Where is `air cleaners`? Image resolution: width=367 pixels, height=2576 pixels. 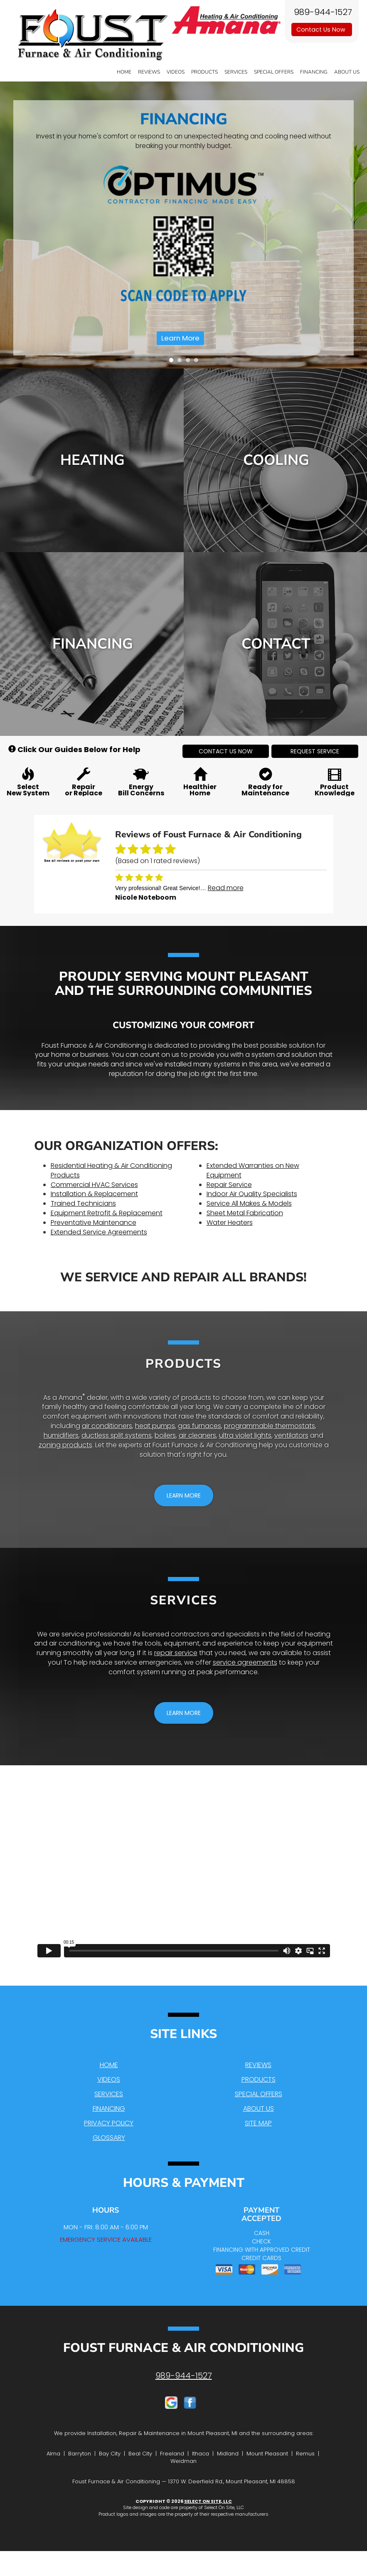
air cleaners is located at coordinates (197, 1435).